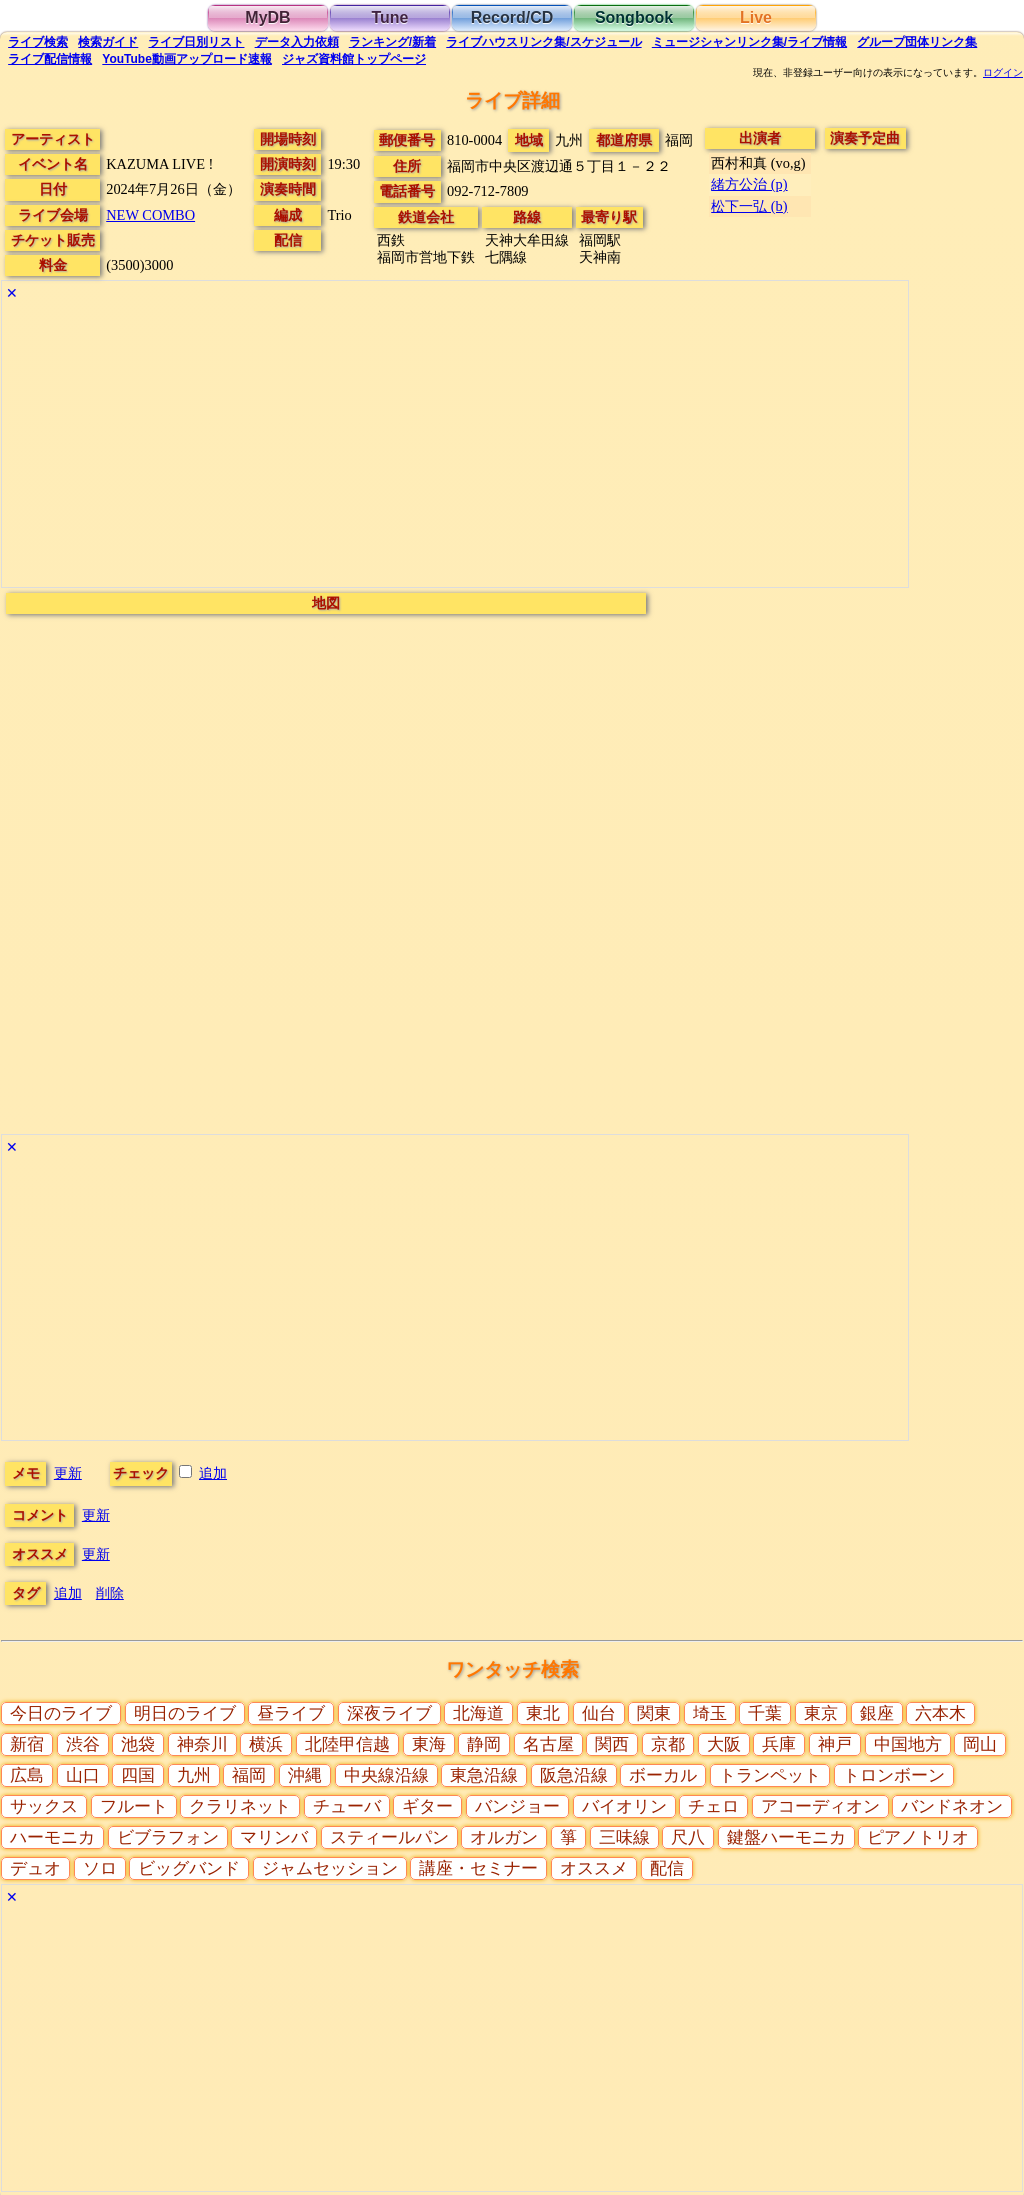  Describe the element at coordinates (940, 1713) in the screenshot. I see `六本木` at that location.